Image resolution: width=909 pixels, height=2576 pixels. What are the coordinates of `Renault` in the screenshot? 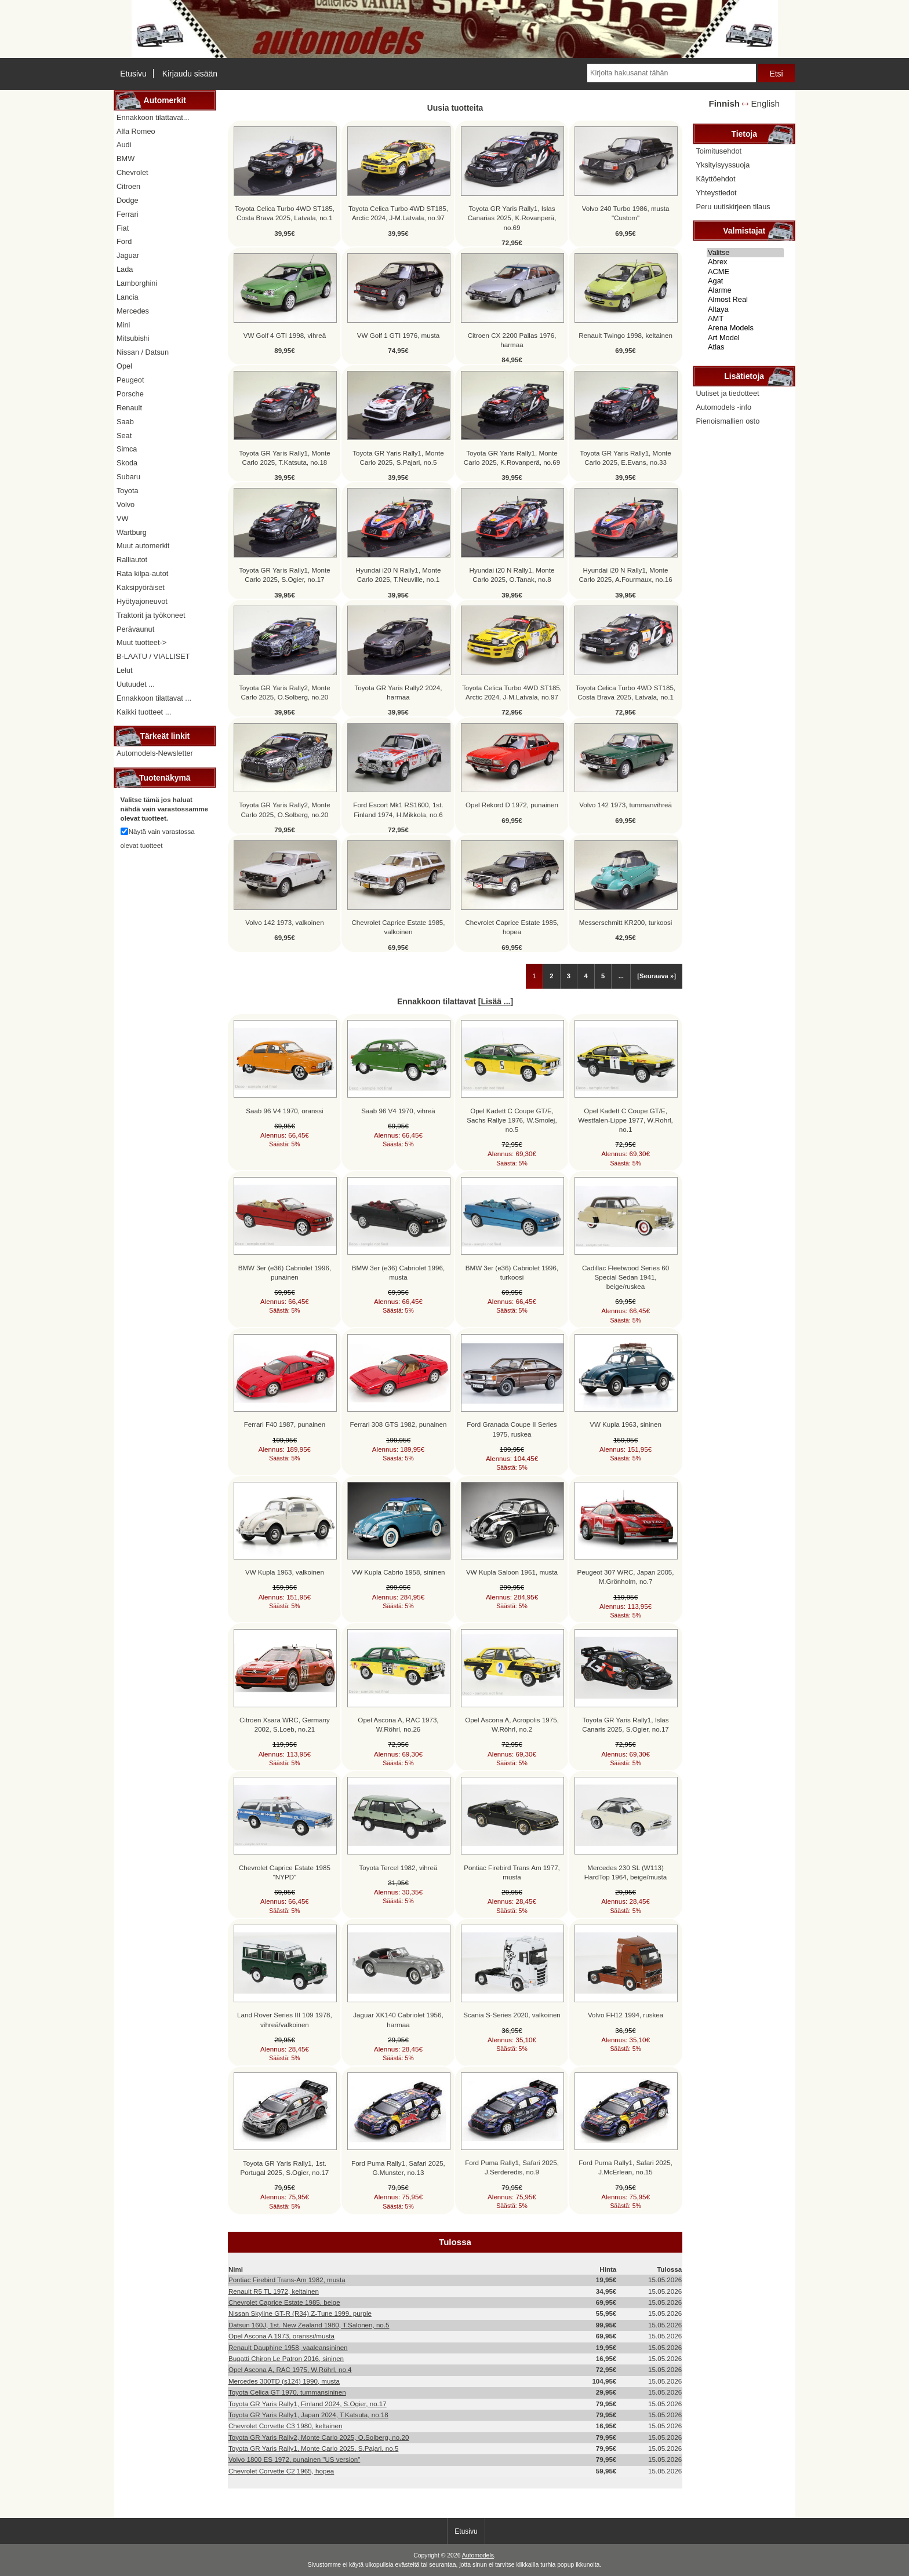 It's located at (129, 407).